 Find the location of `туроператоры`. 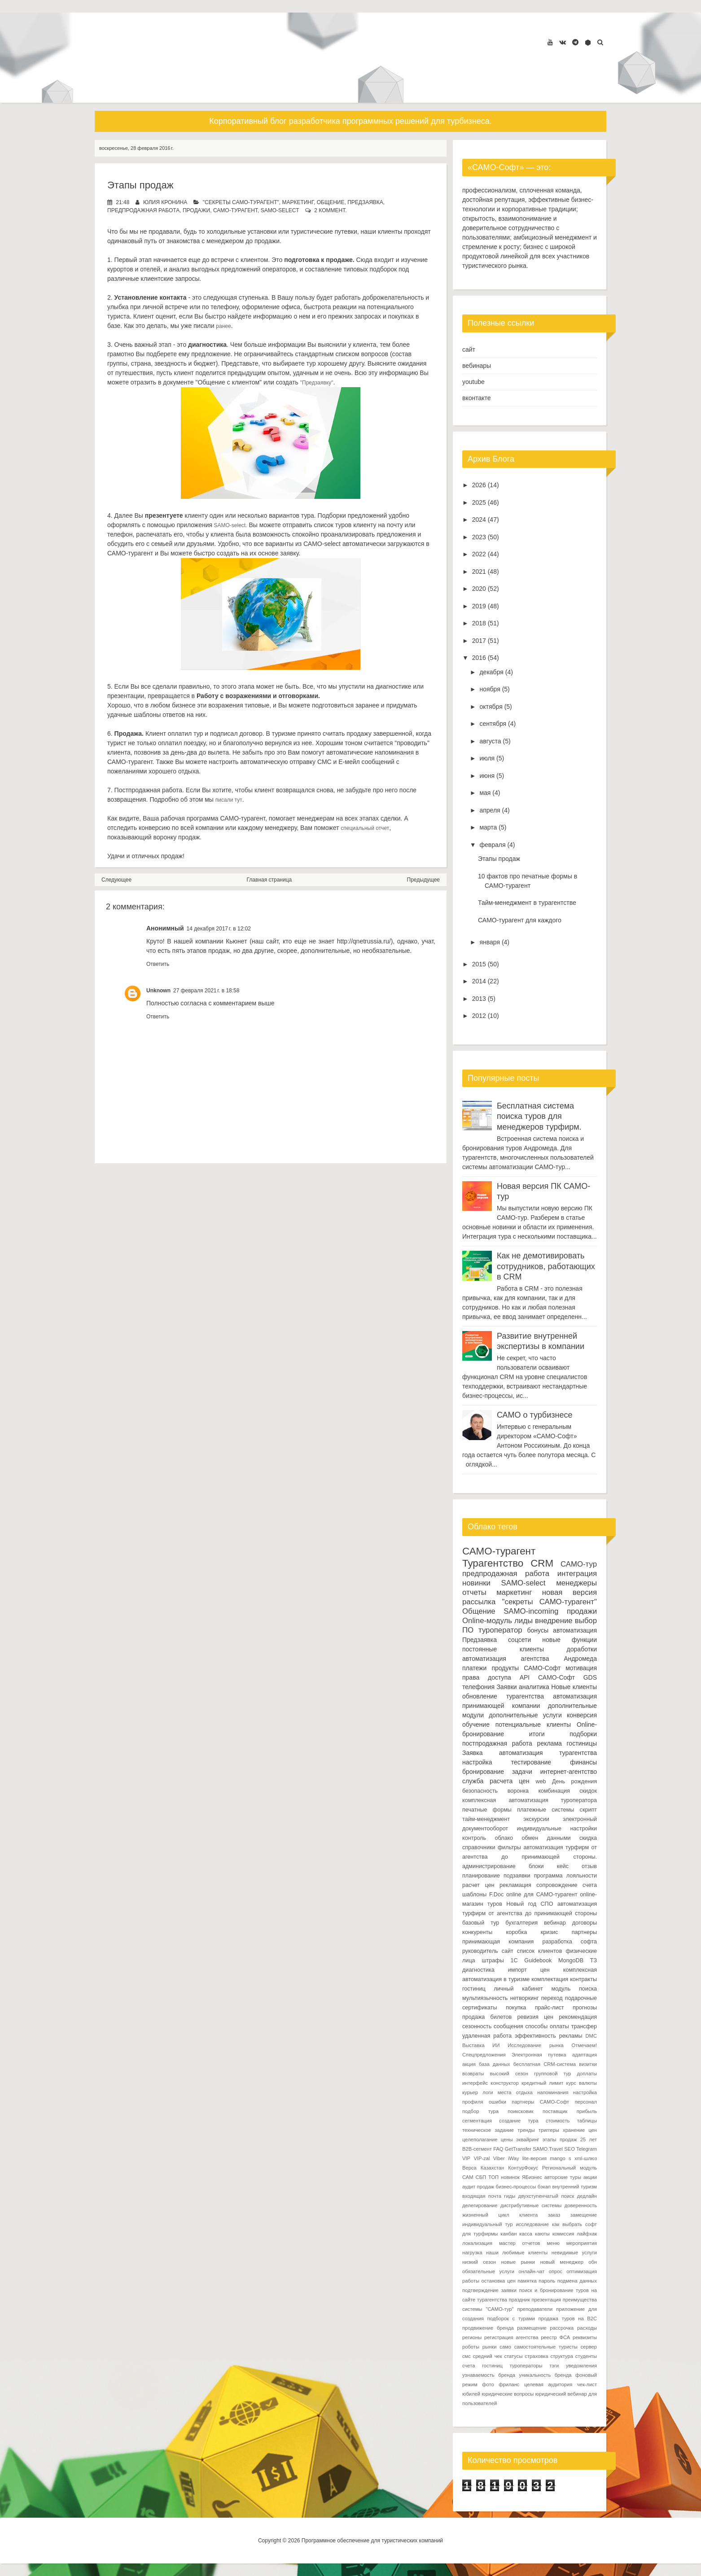

туроператоры is located at coordinates (525, 2365).